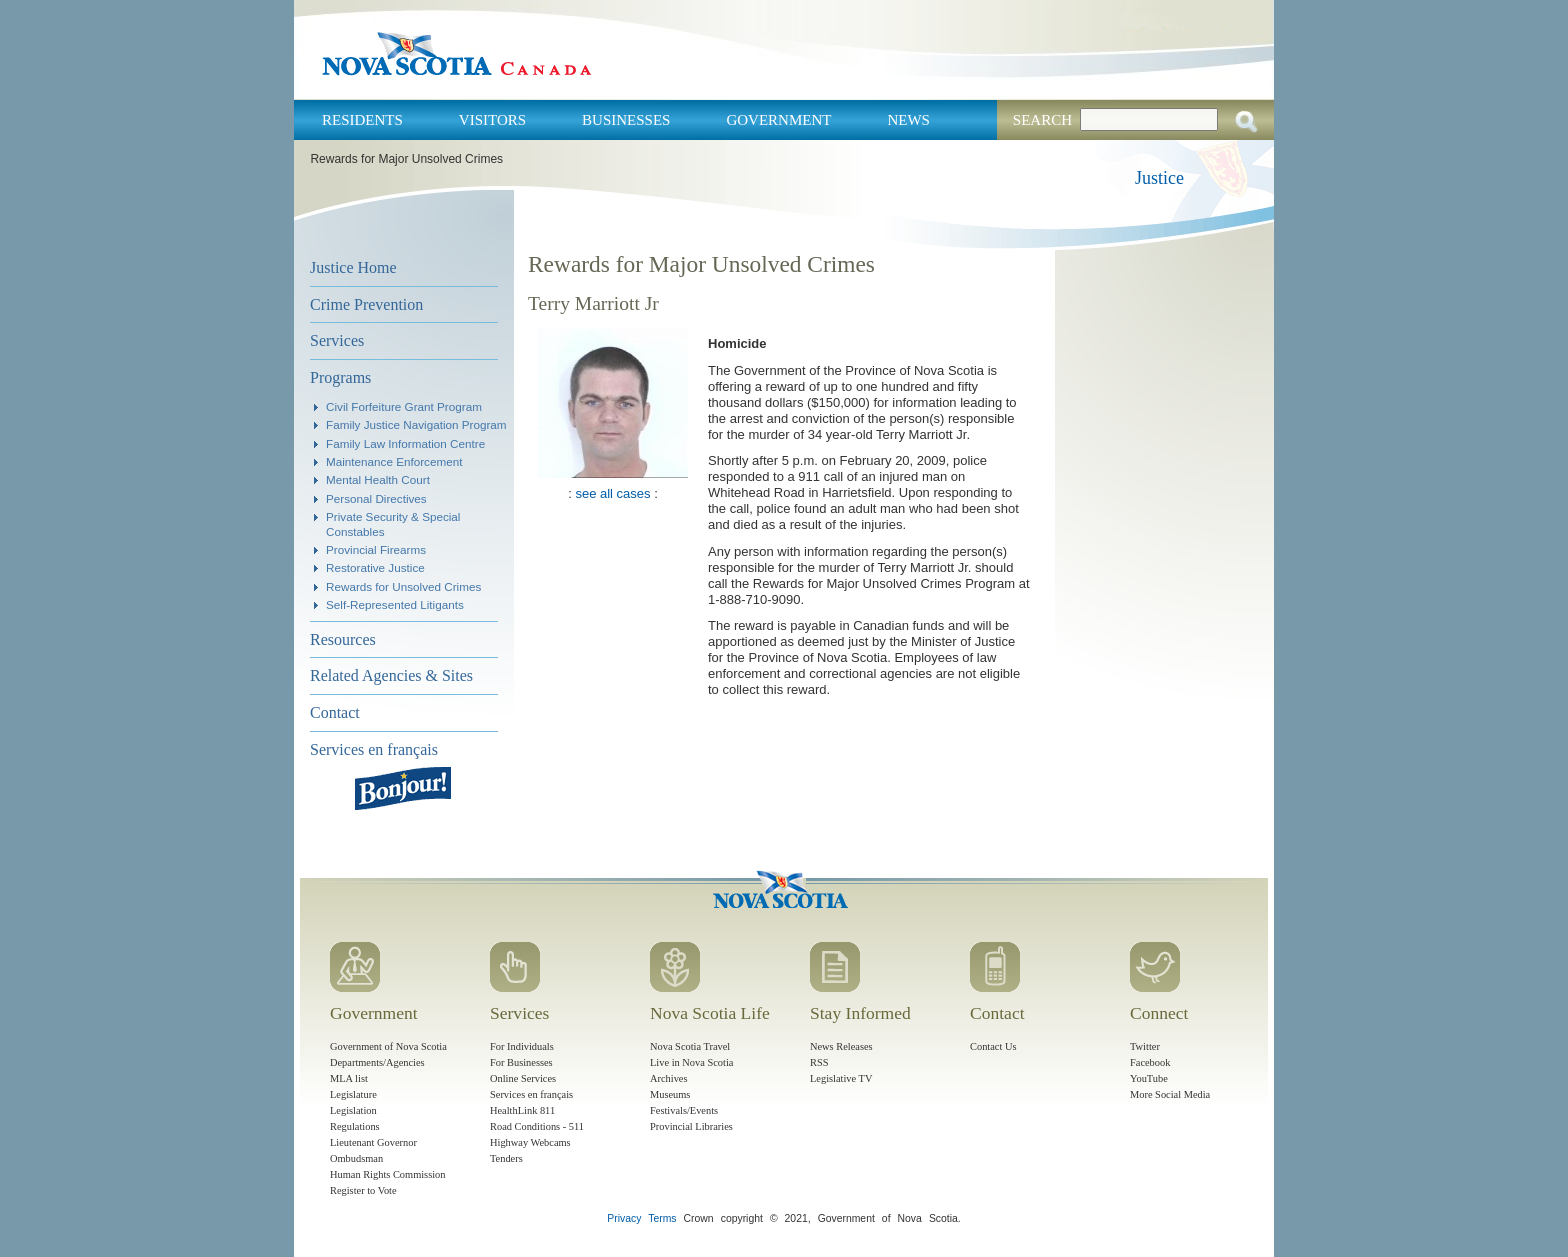 Image resolution: width=1568 pixels, height=1257 pixels. I want to click on News Releases, so click(841, 1046).